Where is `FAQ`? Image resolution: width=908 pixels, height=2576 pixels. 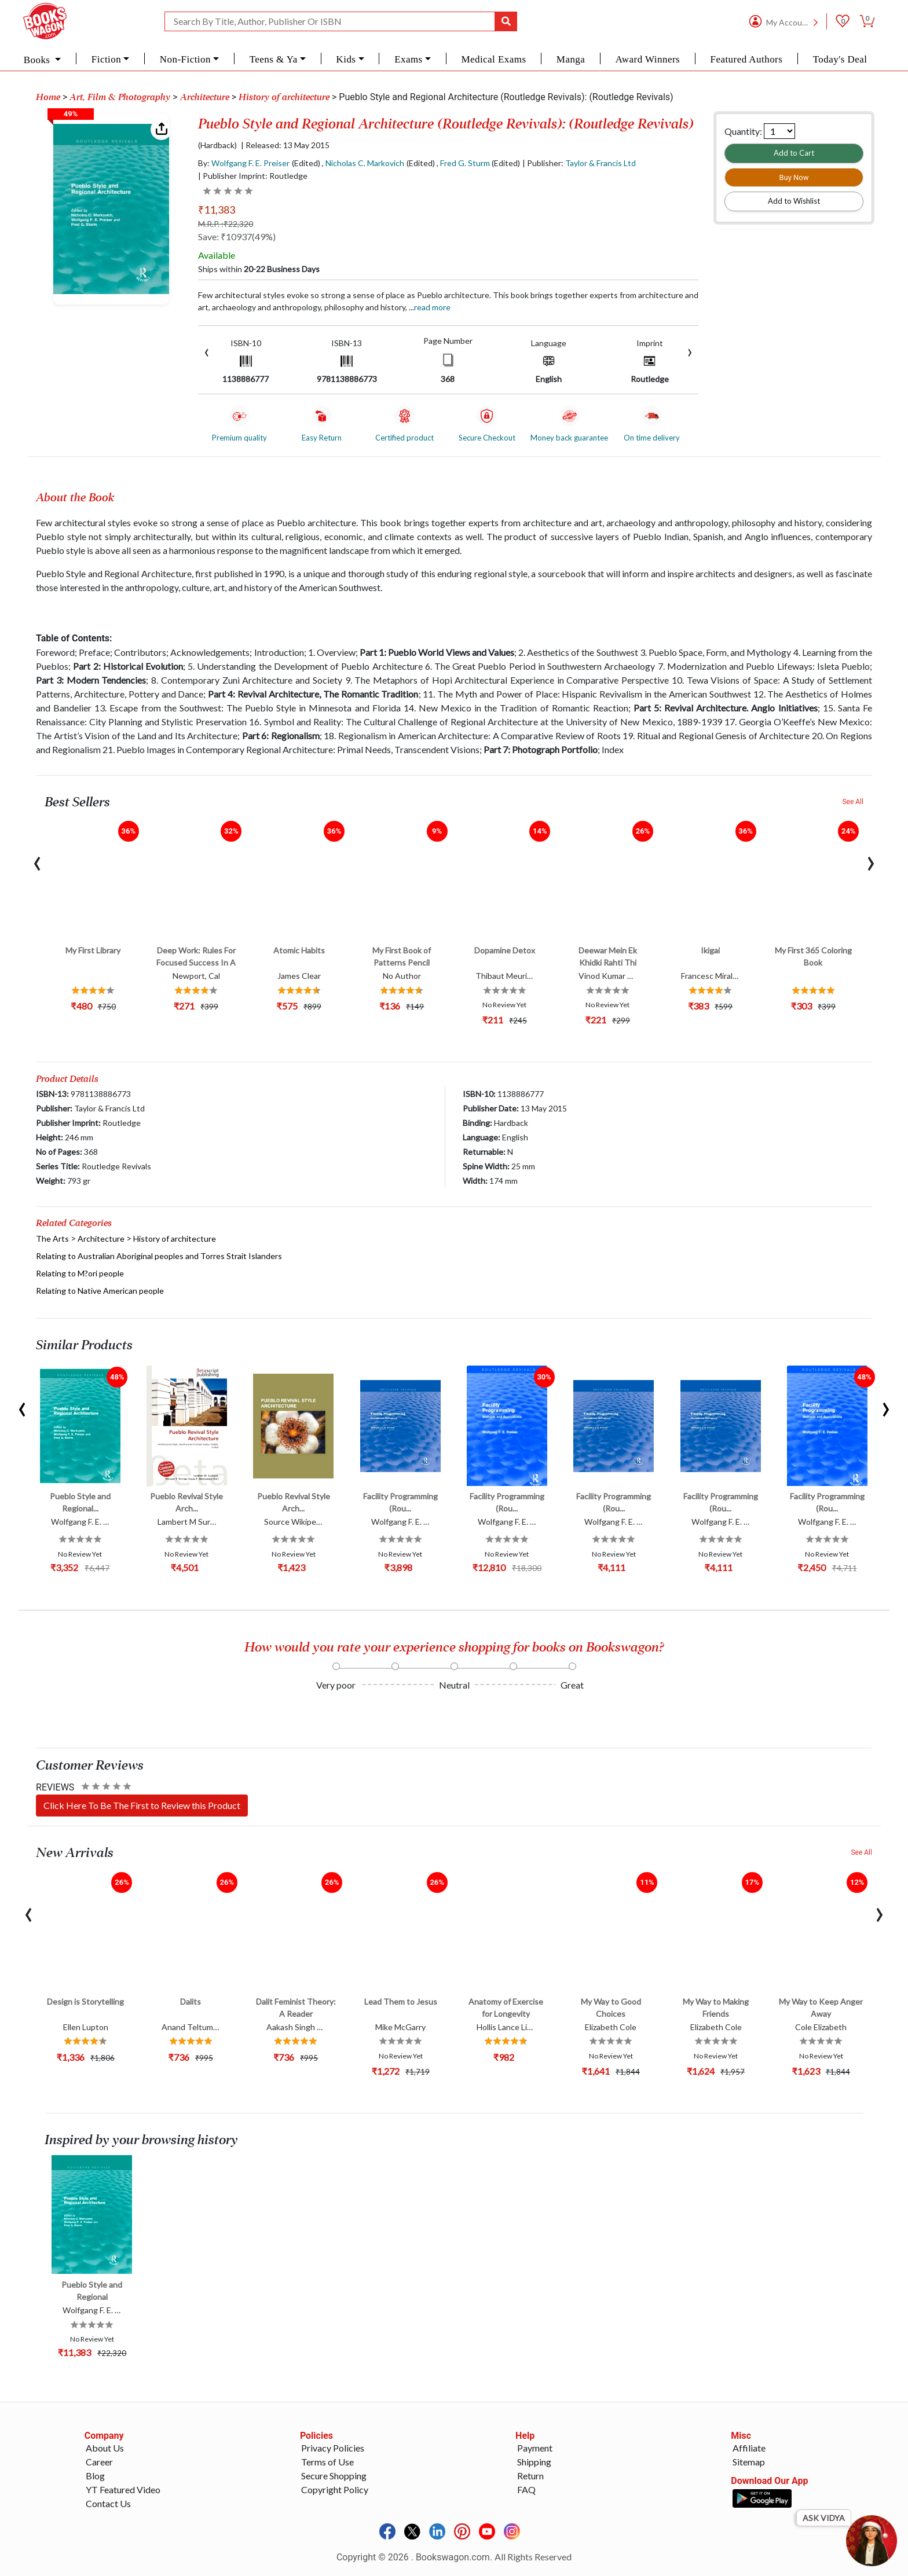 FAQ is located at coordinates (526, 2489).